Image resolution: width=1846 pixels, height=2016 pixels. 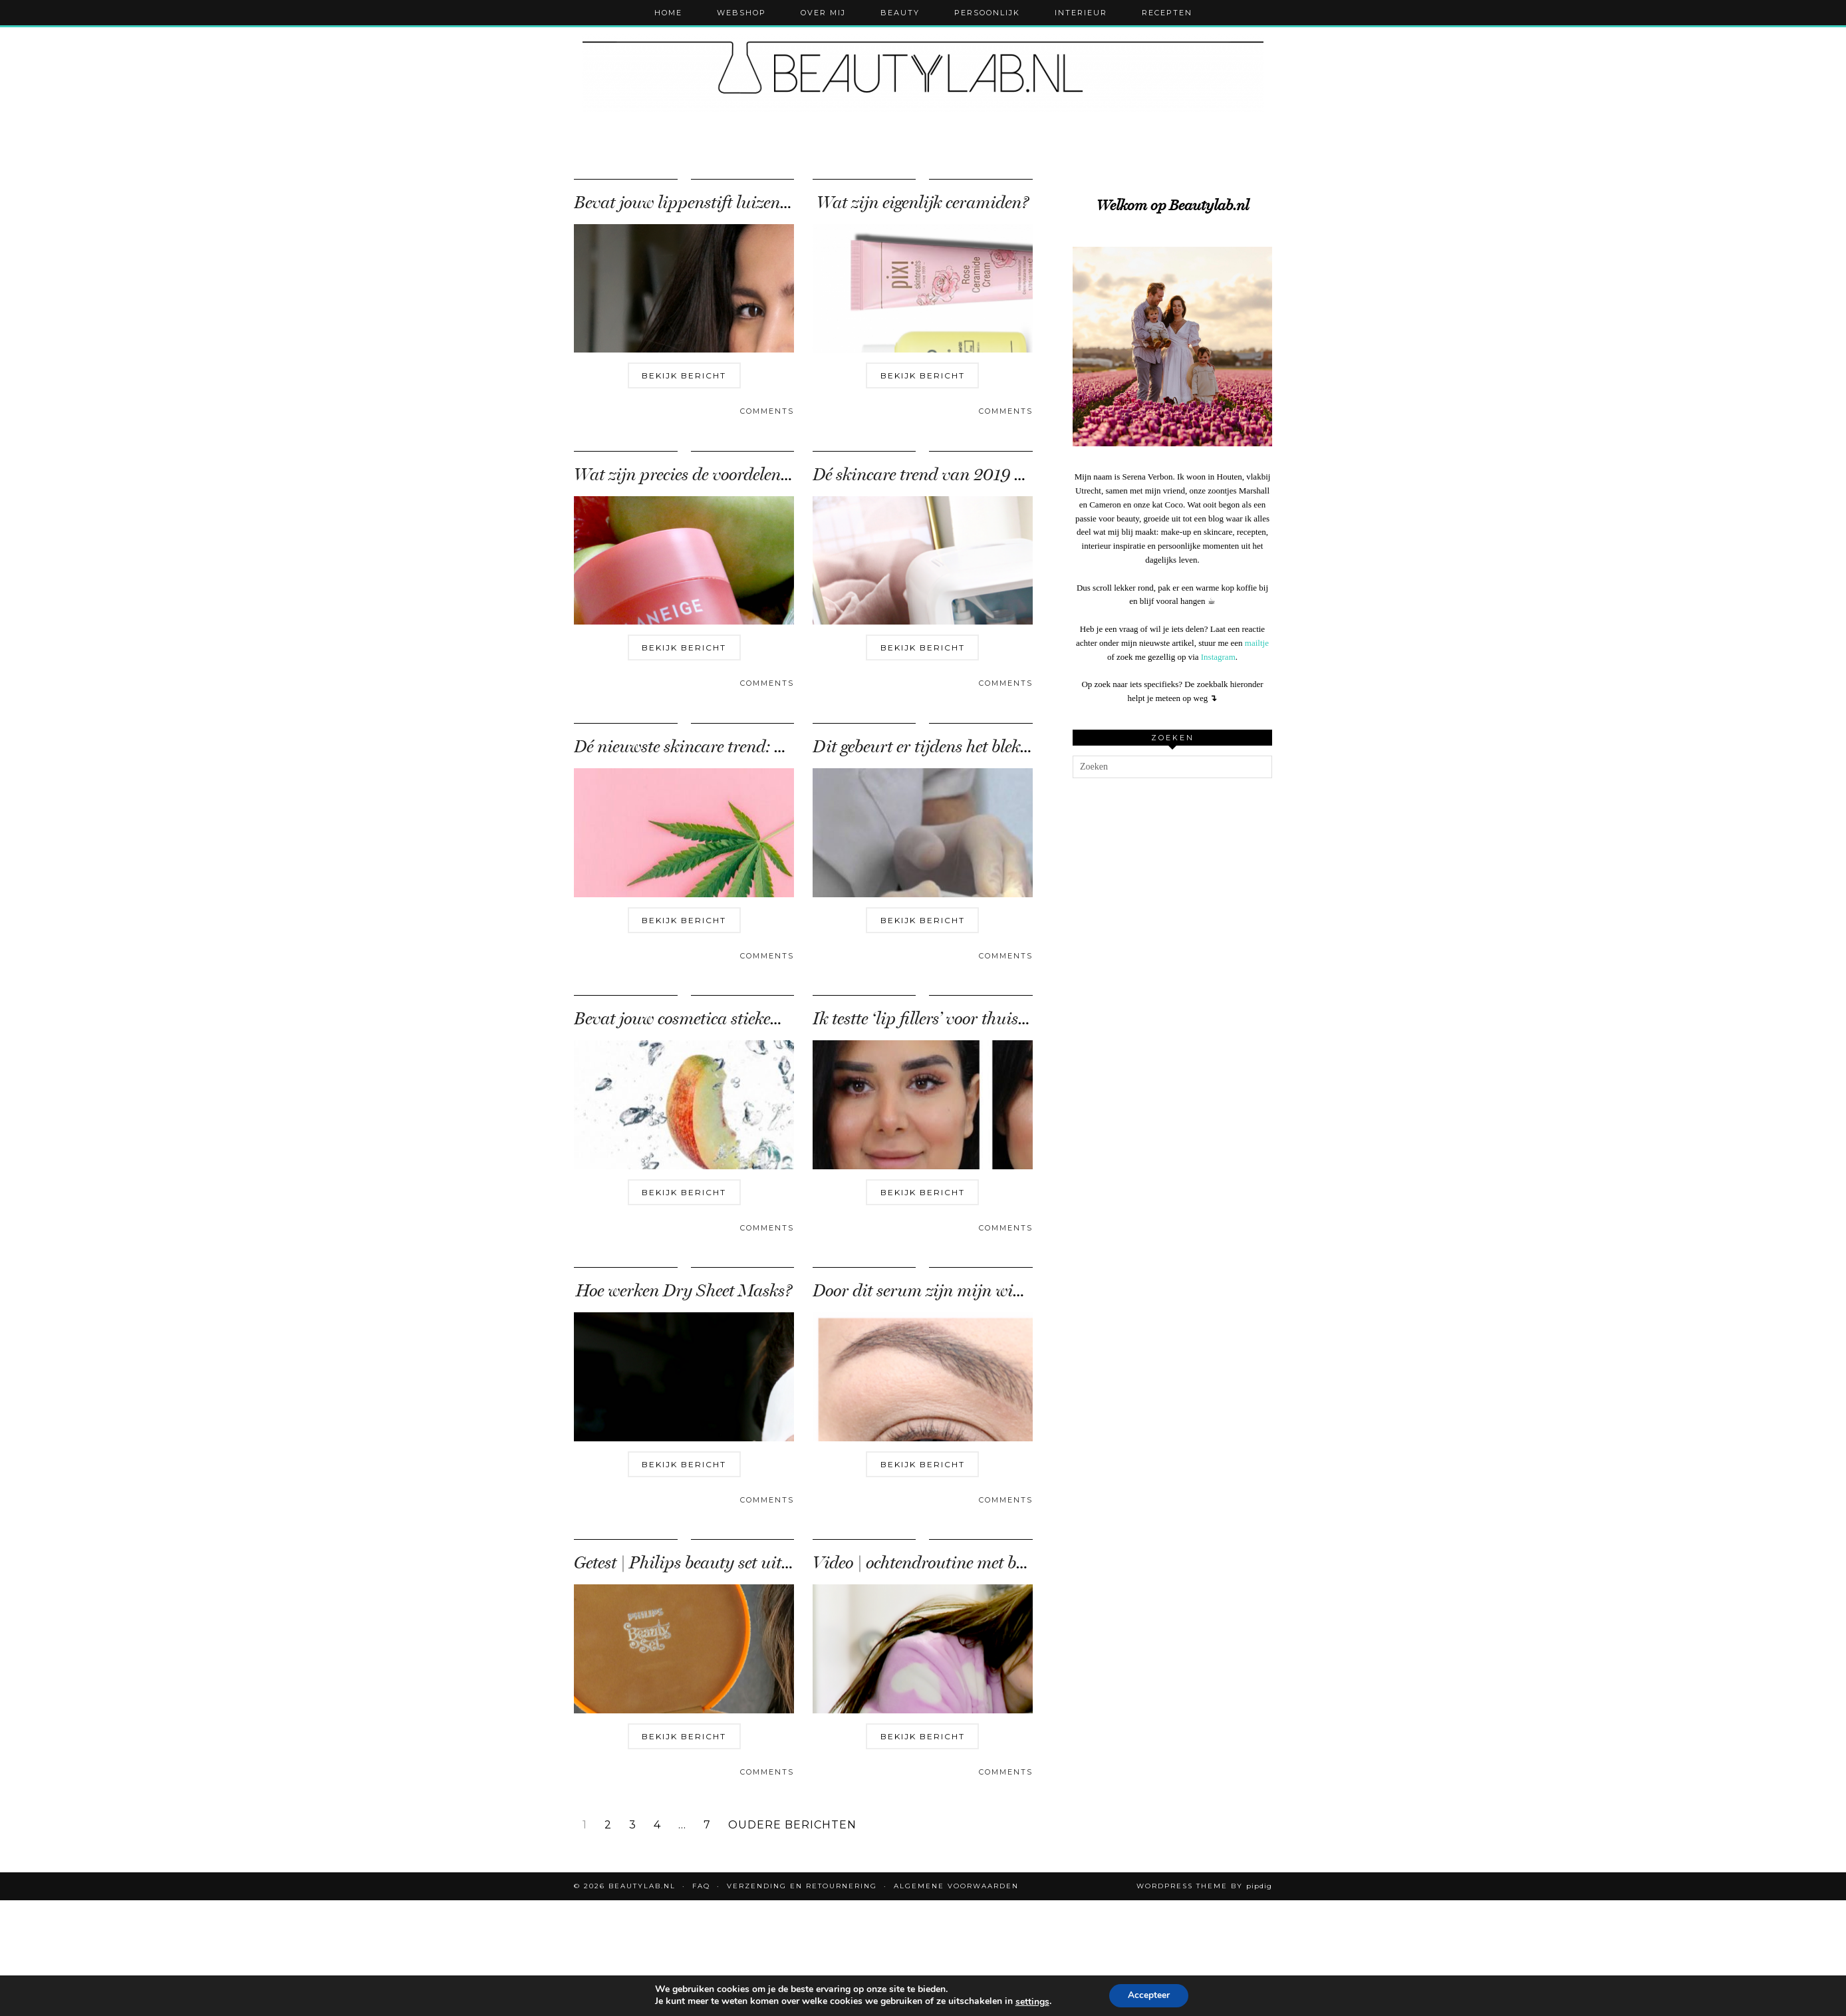 I want to click on Dé skincare trend van 2019 – de beauty fridge, so click(x=977, y=474).